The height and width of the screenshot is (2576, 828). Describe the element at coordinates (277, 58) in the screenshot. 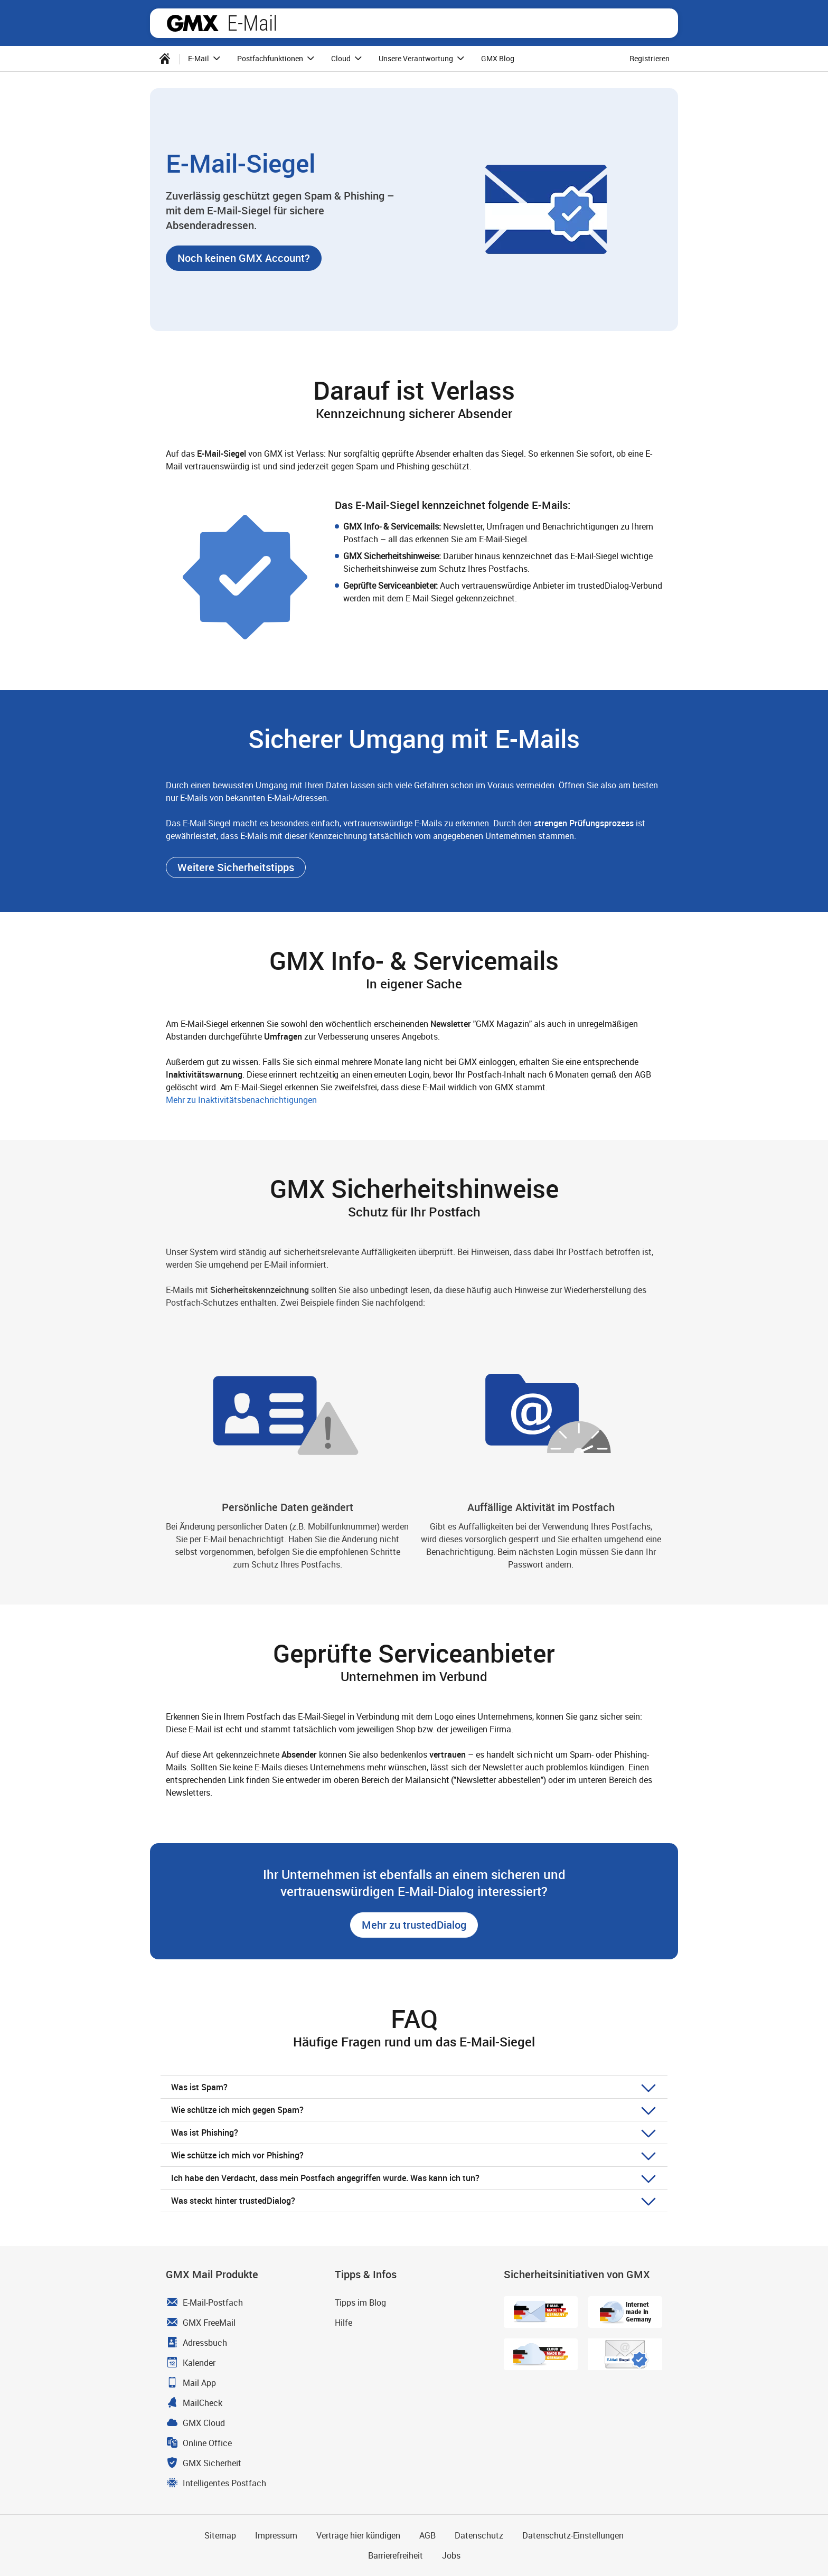

I see `Postfachfunktionen` at that location.